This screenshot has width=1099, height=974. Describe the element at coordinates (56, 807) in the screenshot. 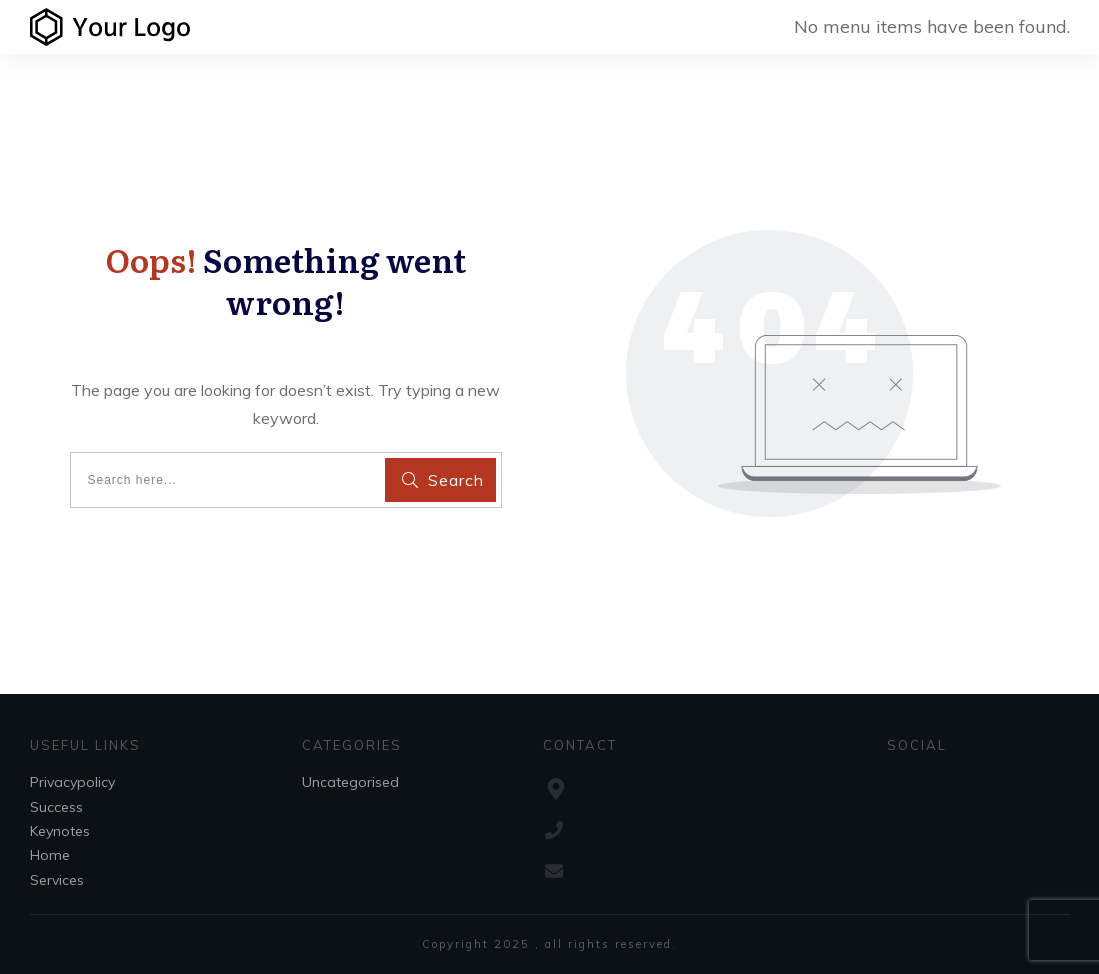

I see `Success` at that location.